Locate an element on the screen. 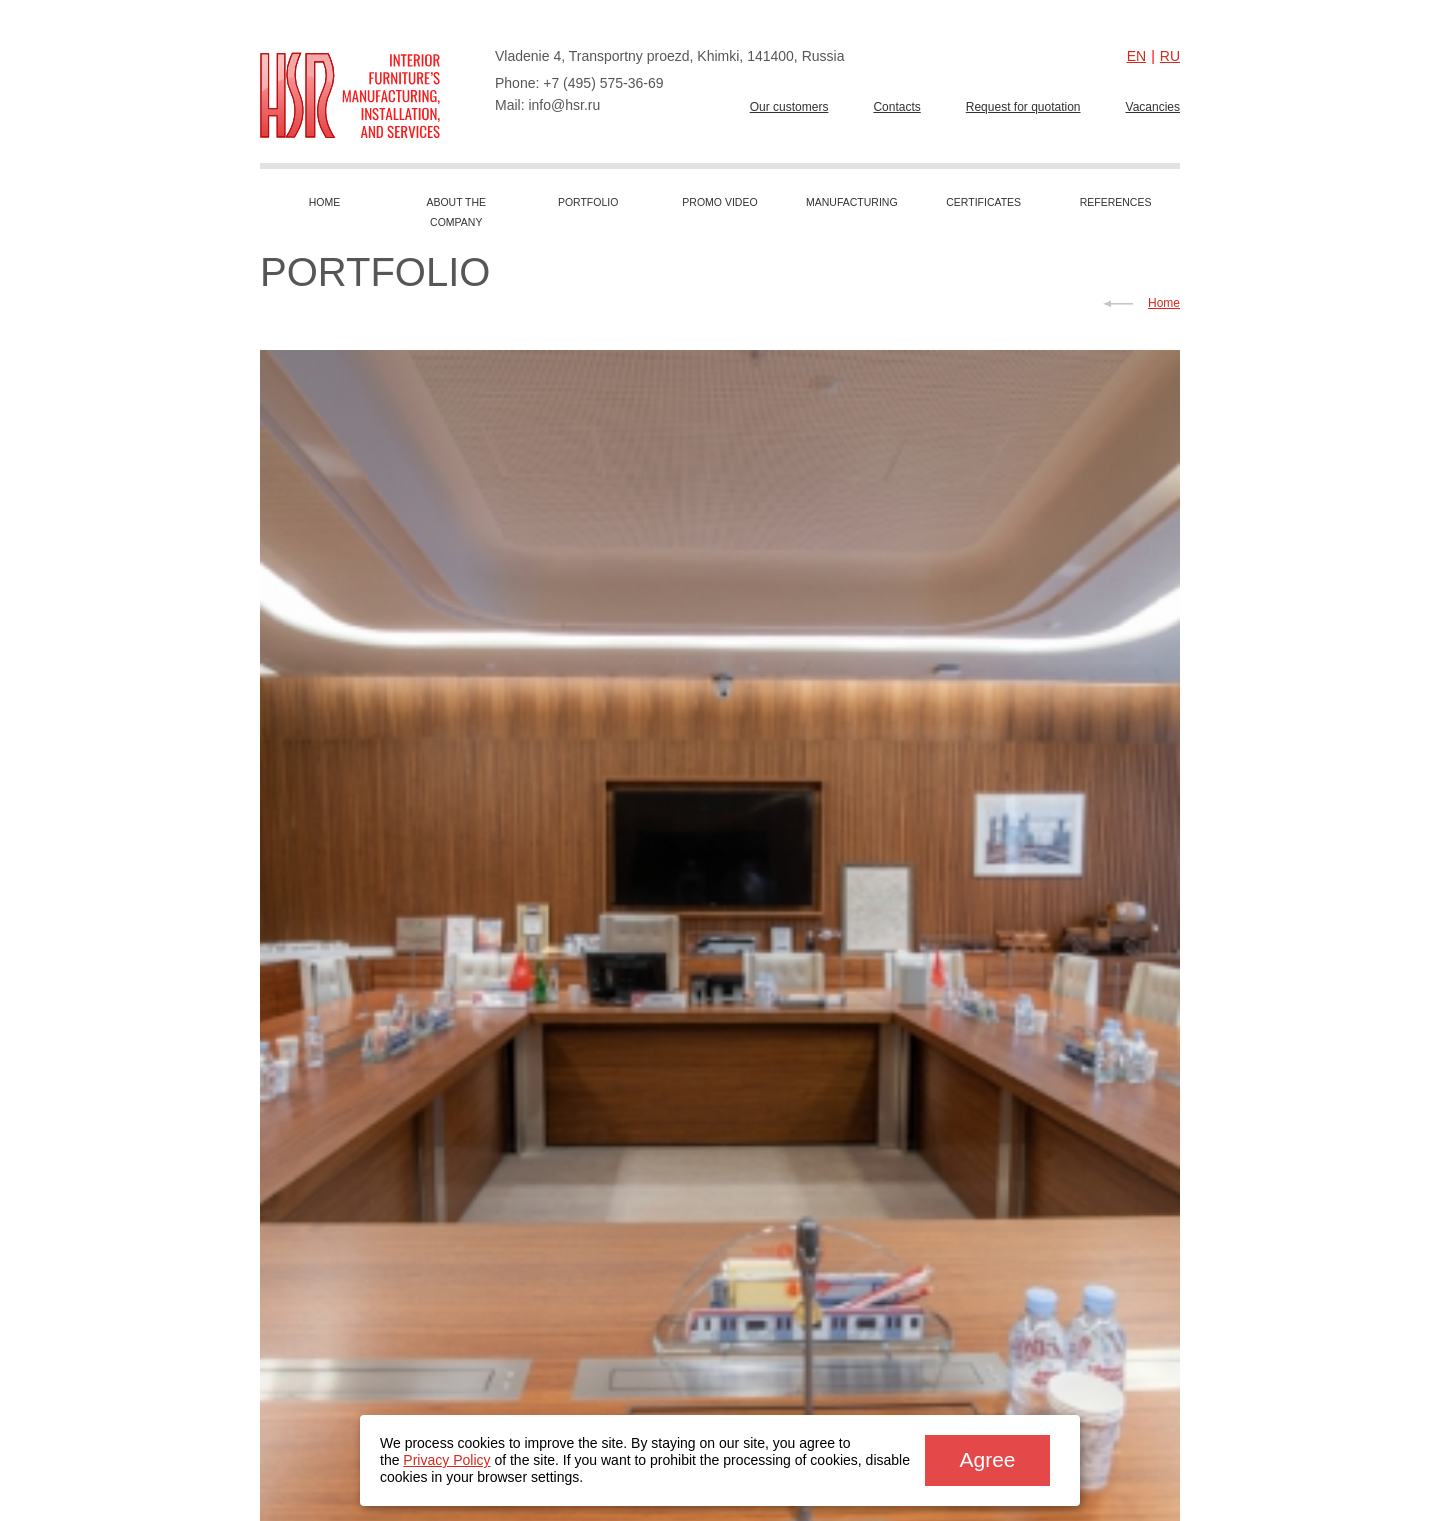 The image size is (1440, 1521). Manufacturing is located at coordinates (852, 202).